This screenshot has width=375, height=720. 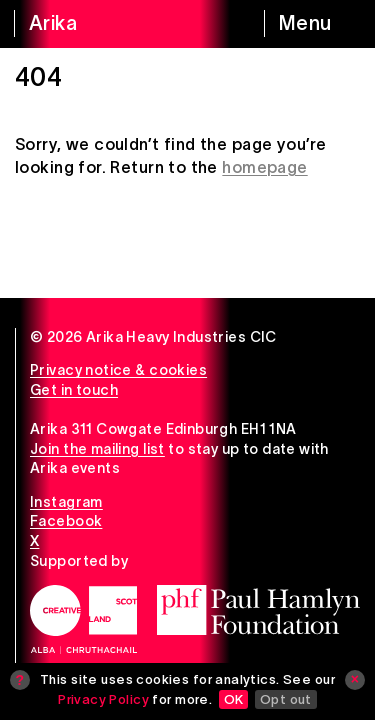 I want to click on Privacy notice & cookies, so click(x=118, y=370).